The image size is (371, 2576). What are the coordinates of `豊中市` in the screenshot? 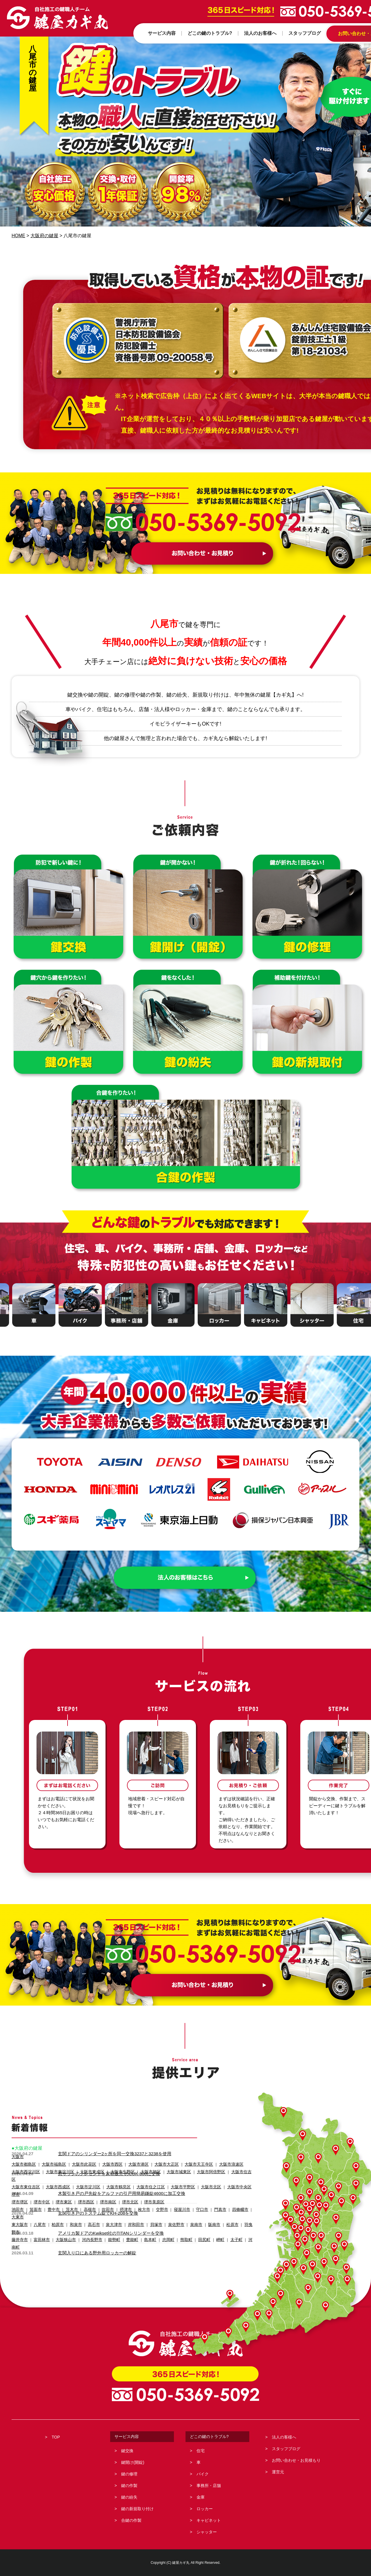 It's located at (51, 2202).